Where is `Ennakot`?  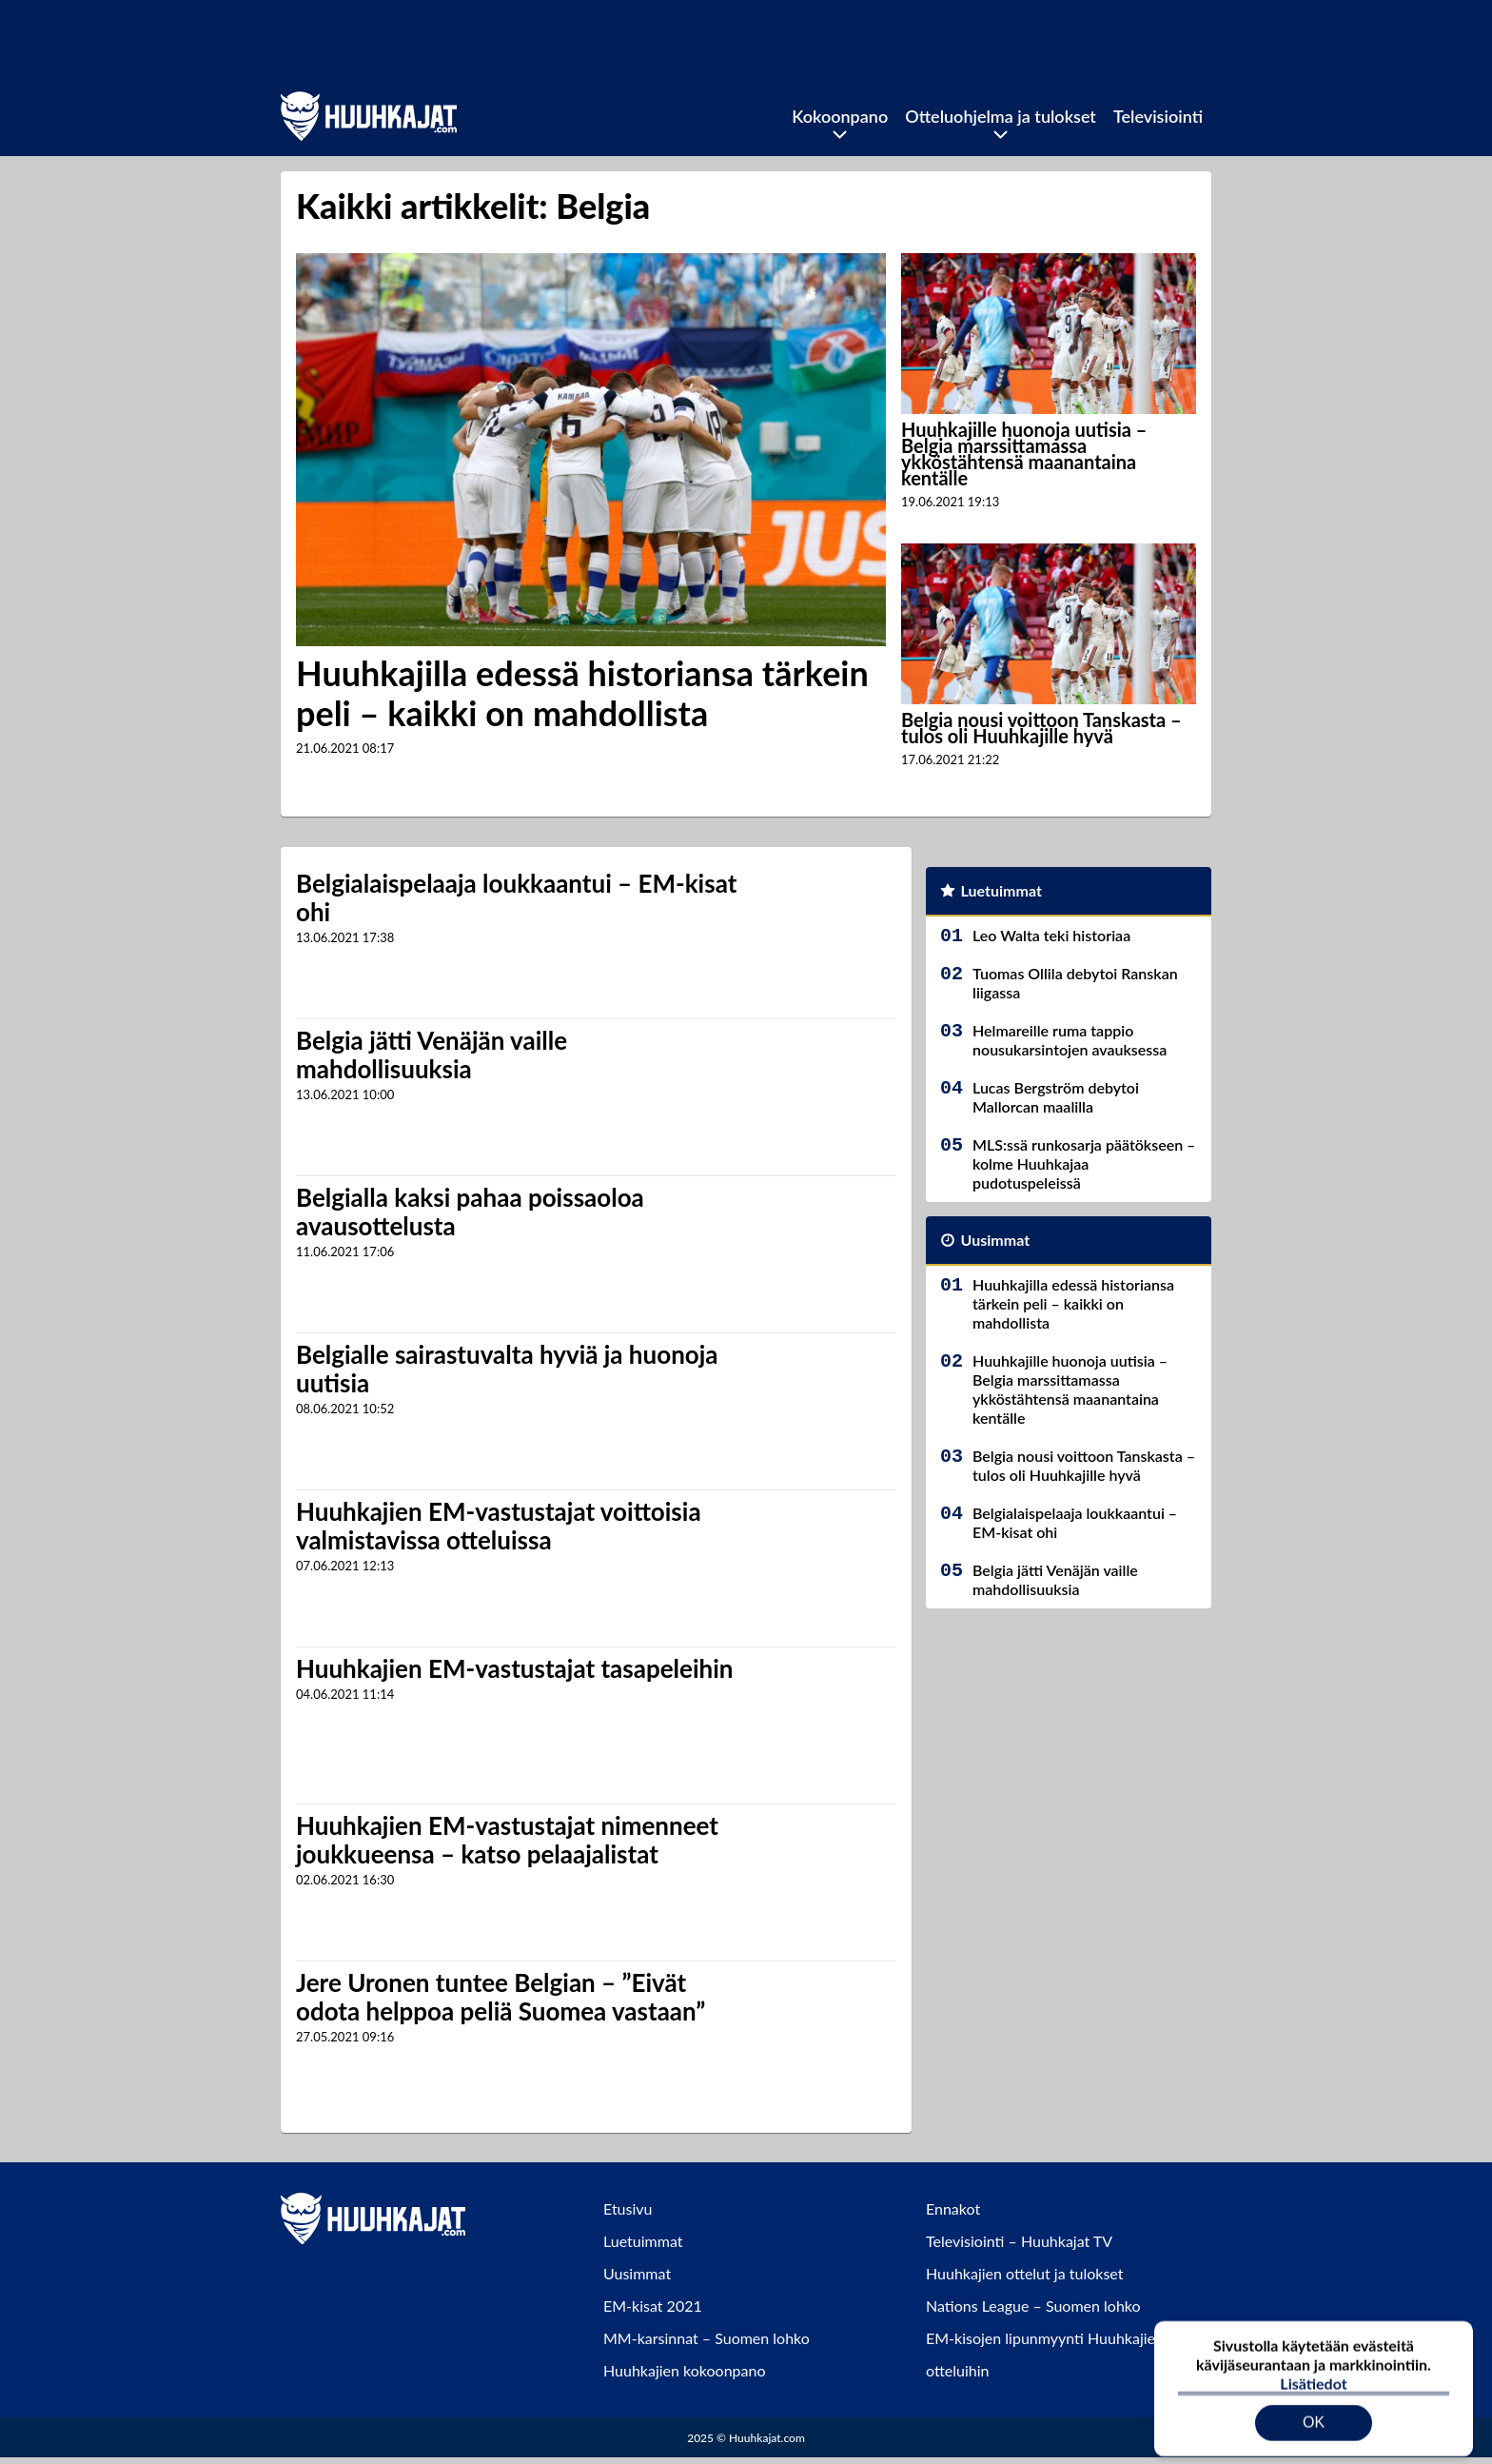
Ennakot is located at coordinates (953, 2208).